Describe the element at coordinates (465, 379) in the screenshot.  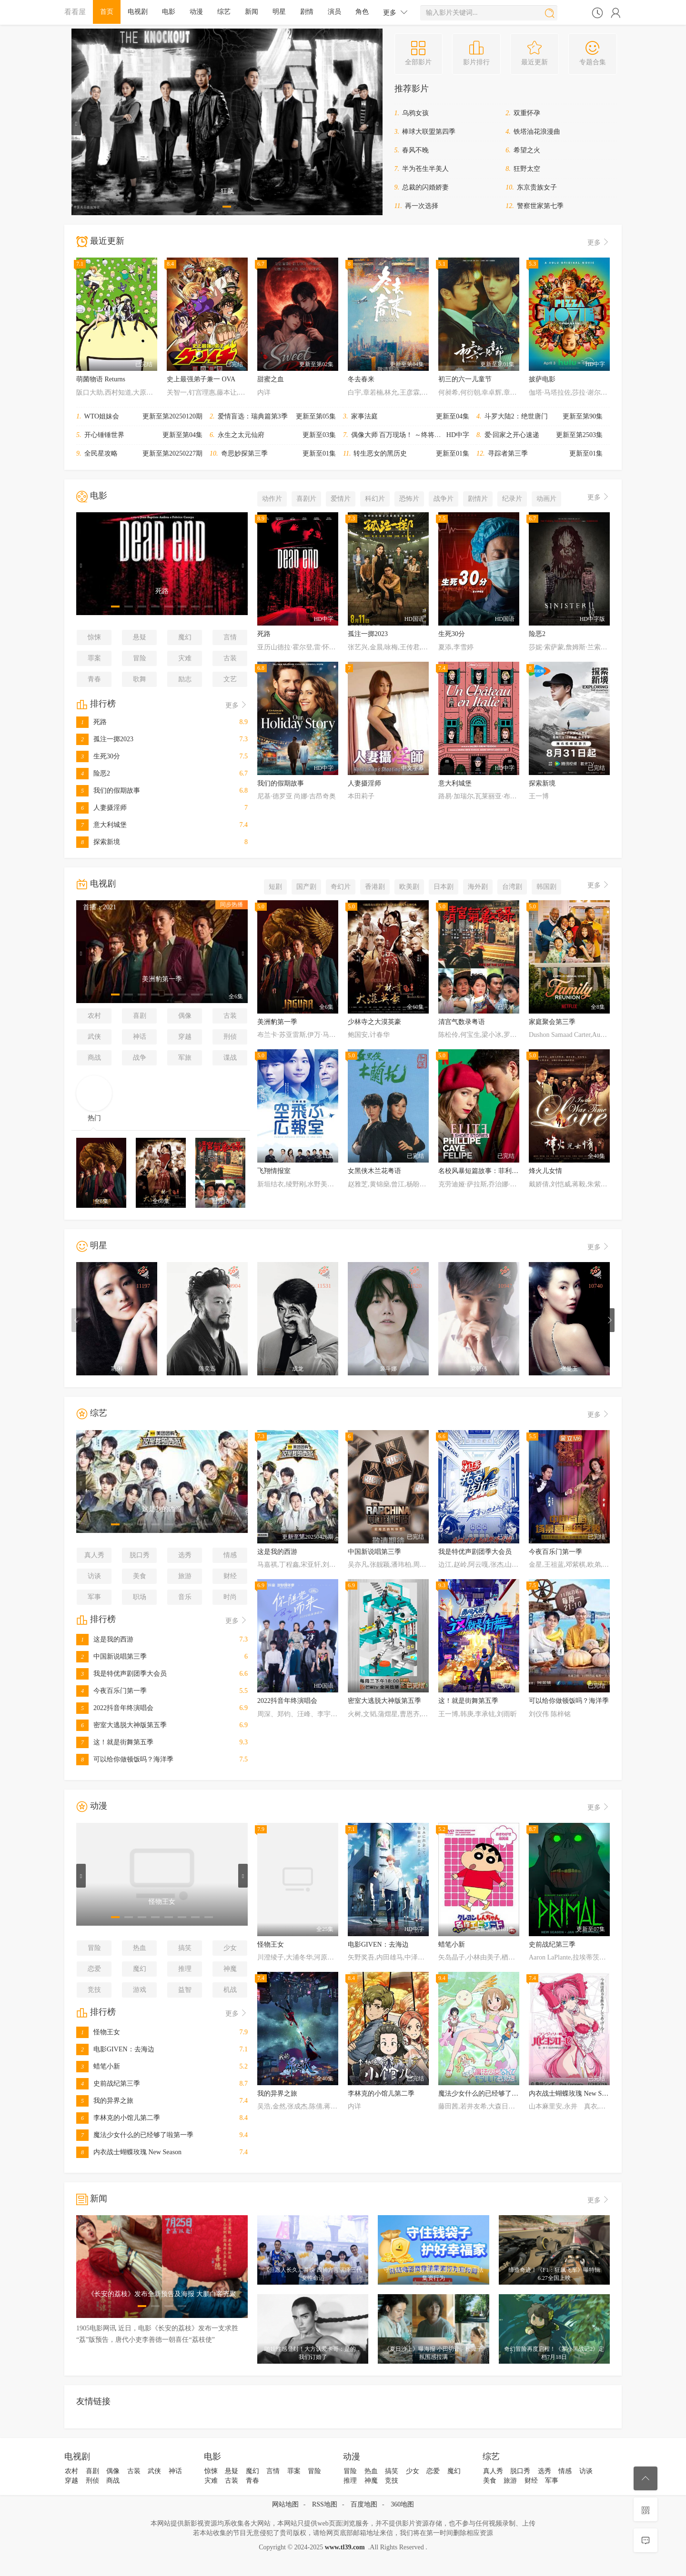
I see `初三的六一儿童节` at that location.